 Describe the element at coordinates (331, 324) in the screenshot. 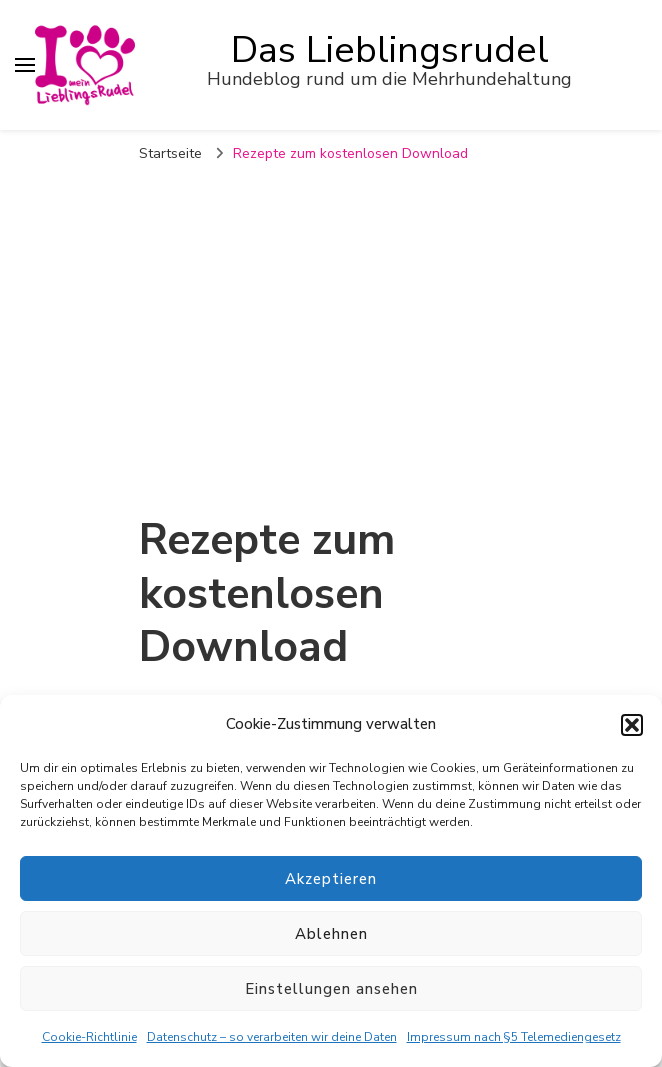

I see `[Advertisement]` at that location.